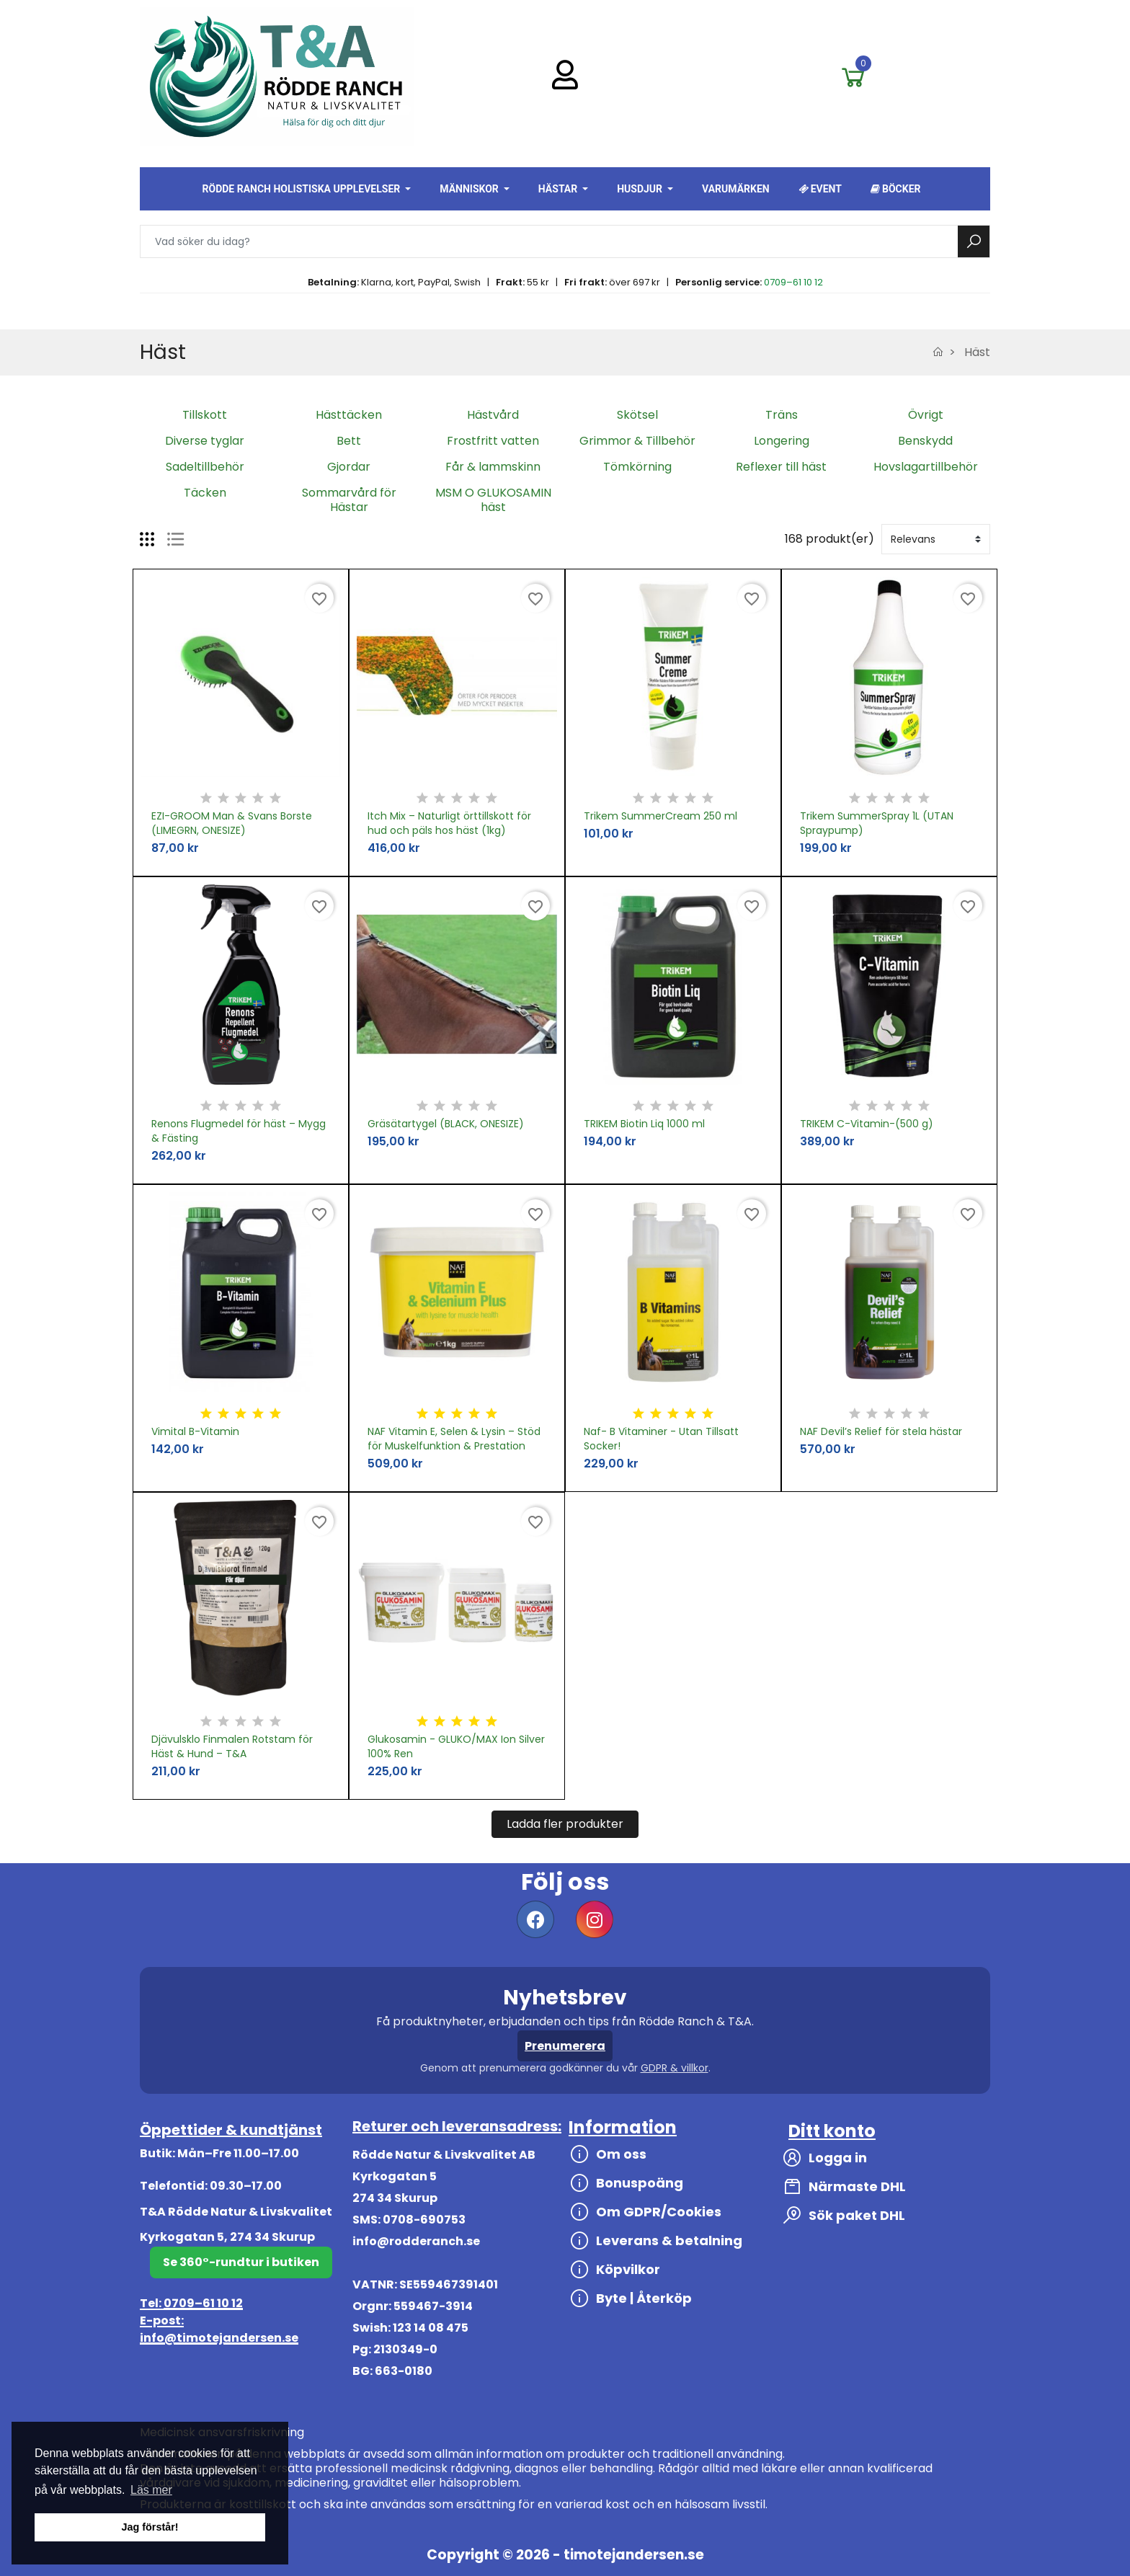  Describe the element at coordinates (449, 823) in the screenshot. I see `Itch Mix – Naturligt örttillskott för hud och päls hos häst (1kg)` at that location.